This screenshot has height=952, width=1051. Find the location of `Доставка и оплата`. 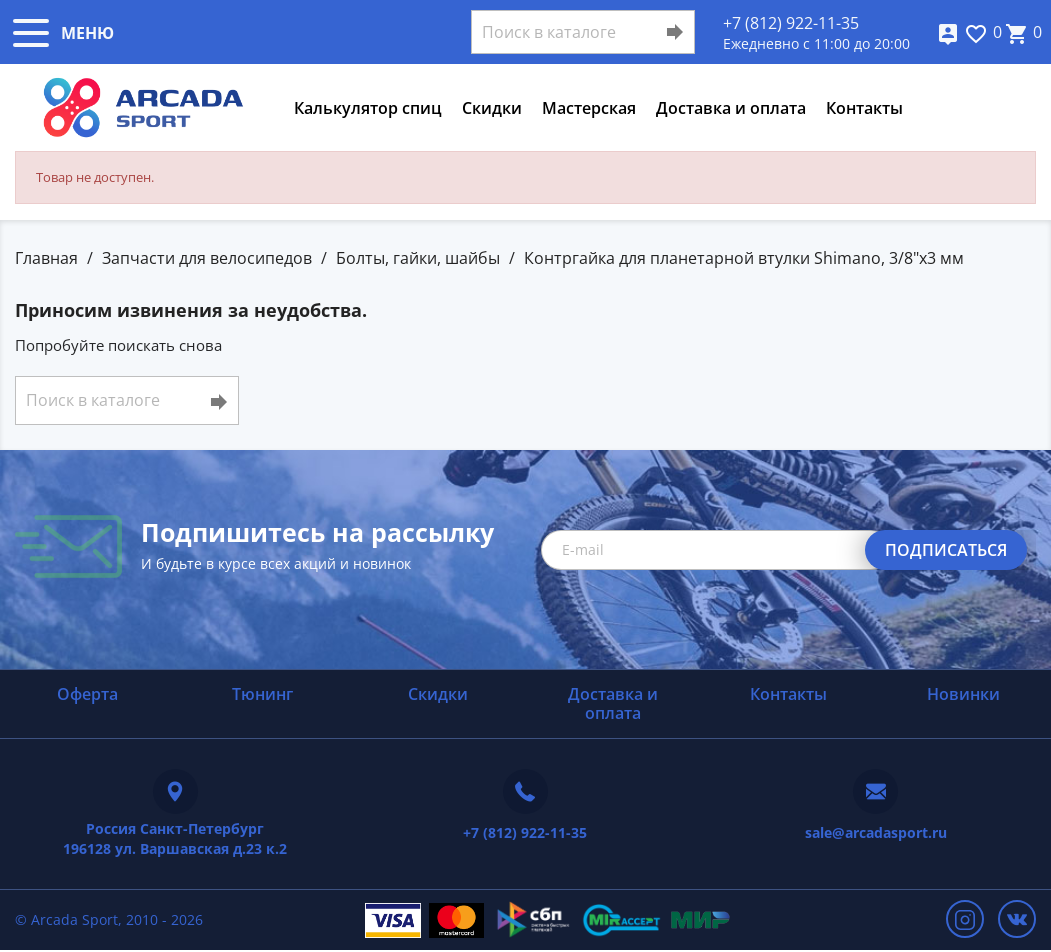

Доставка и оплата is located at coordinates (731, 108).